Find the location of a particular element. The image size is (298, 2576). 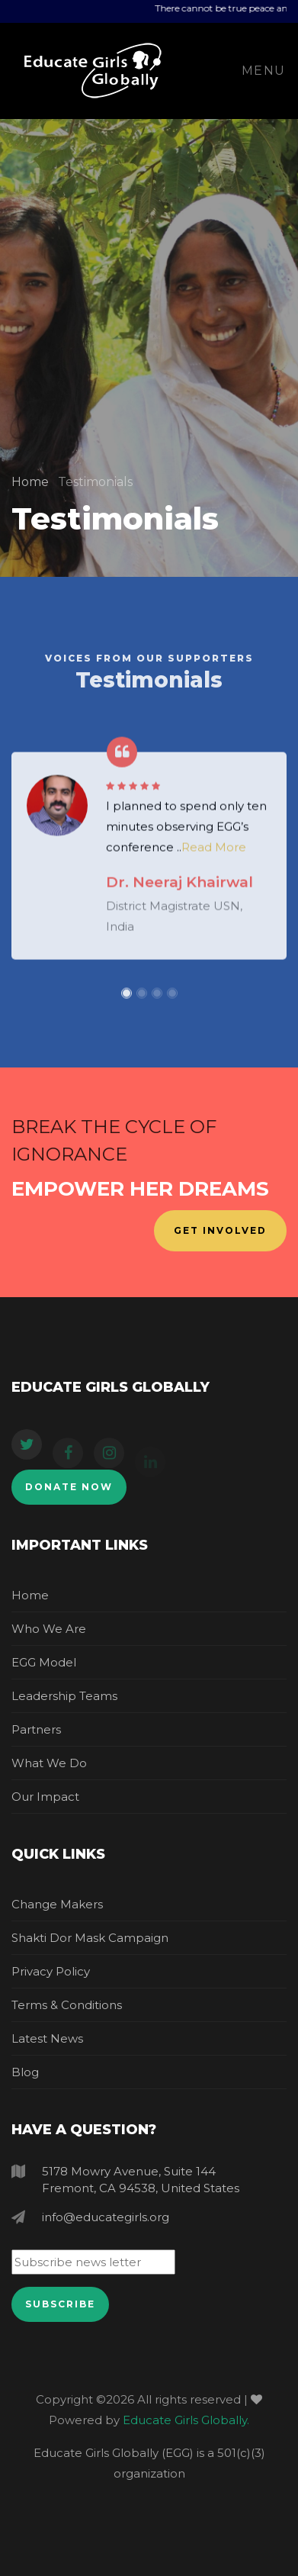

Educate Girls Globally. is located at coordinates (186, 2420).